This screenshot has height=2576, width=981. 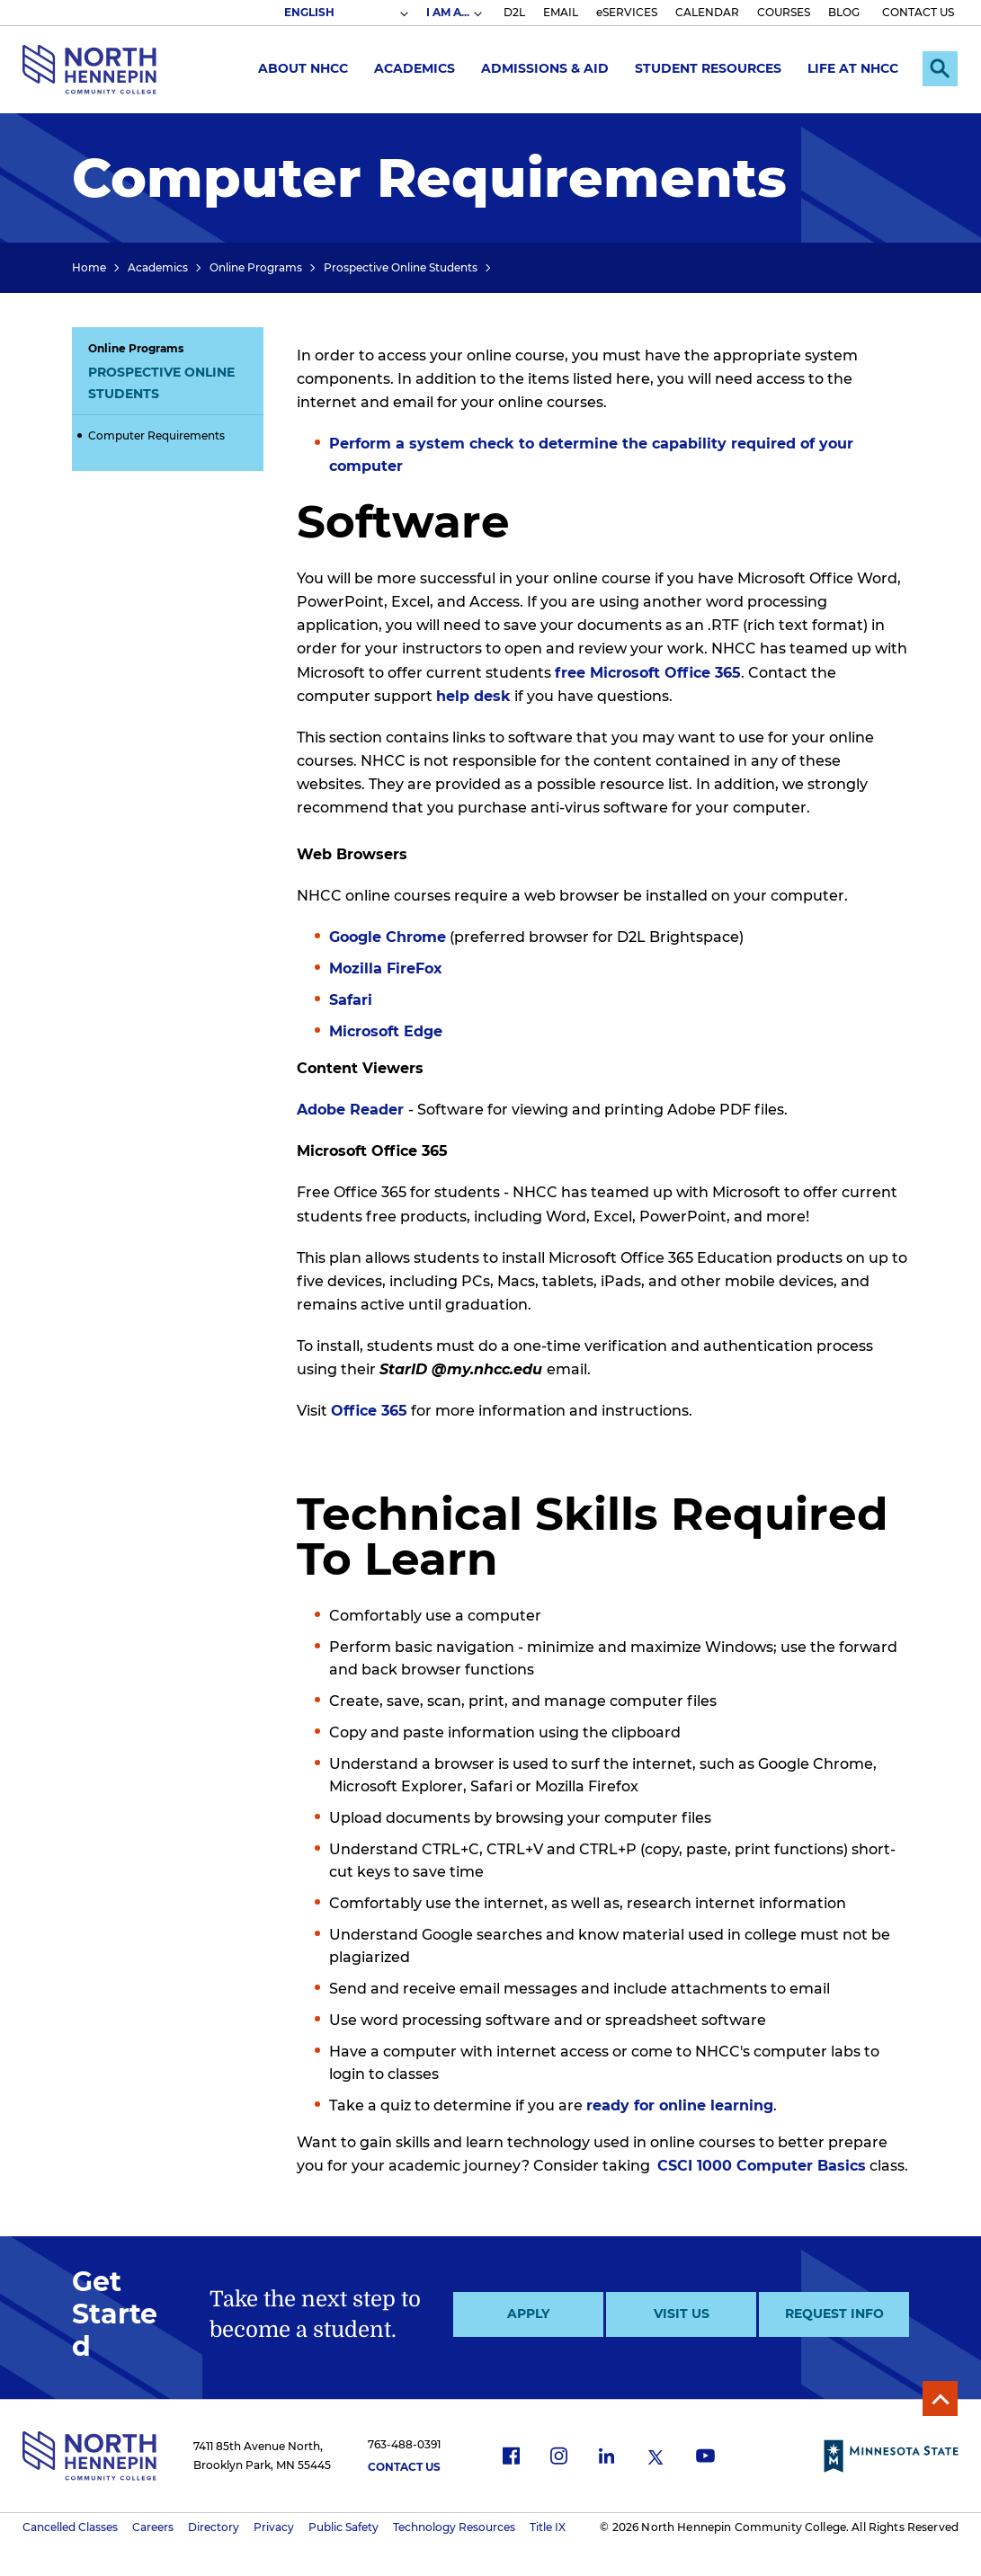 I want to click on About NHCC, so click(x=300, y=68).